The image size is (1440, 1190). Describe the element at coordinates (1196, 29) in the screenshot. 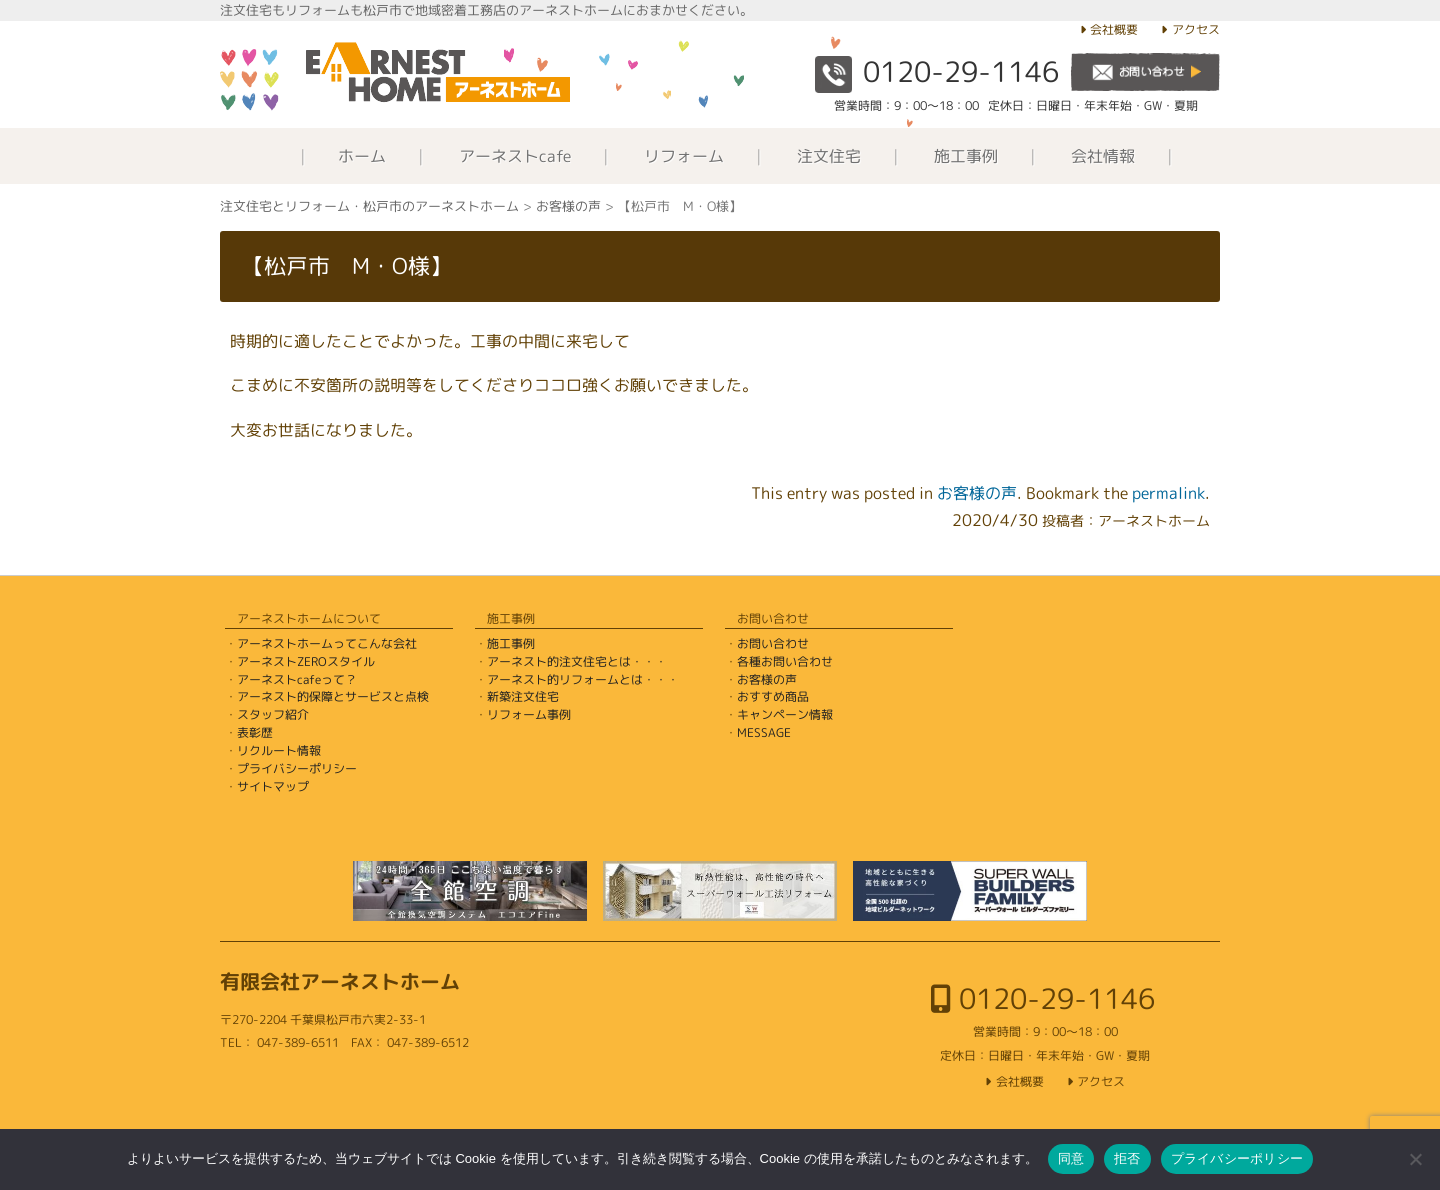

I see `アクセス` at that location.